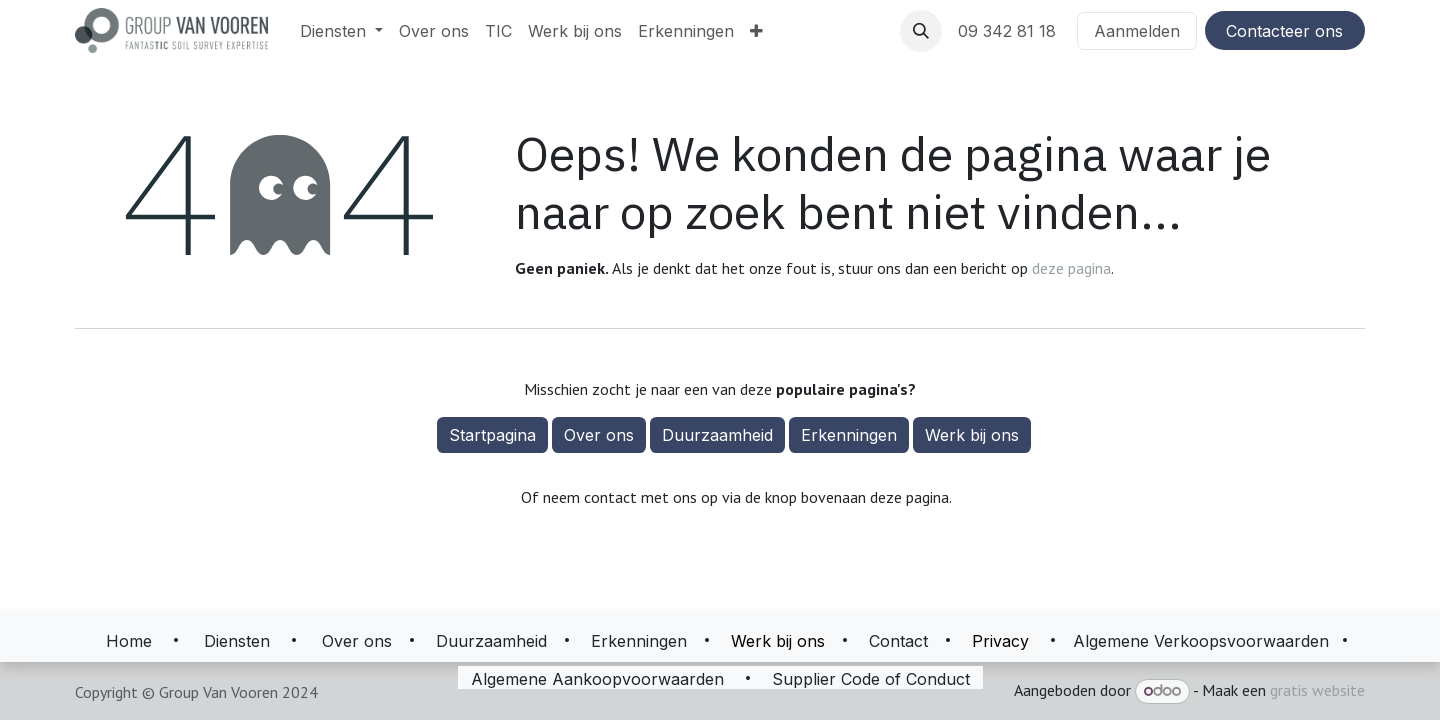 The width and height of the screenshot is (1440, 720). What do you see at coordinates (1009, 31) in the screenshot?
I see `09 342 81 18` at bounding box center [1009, 31].